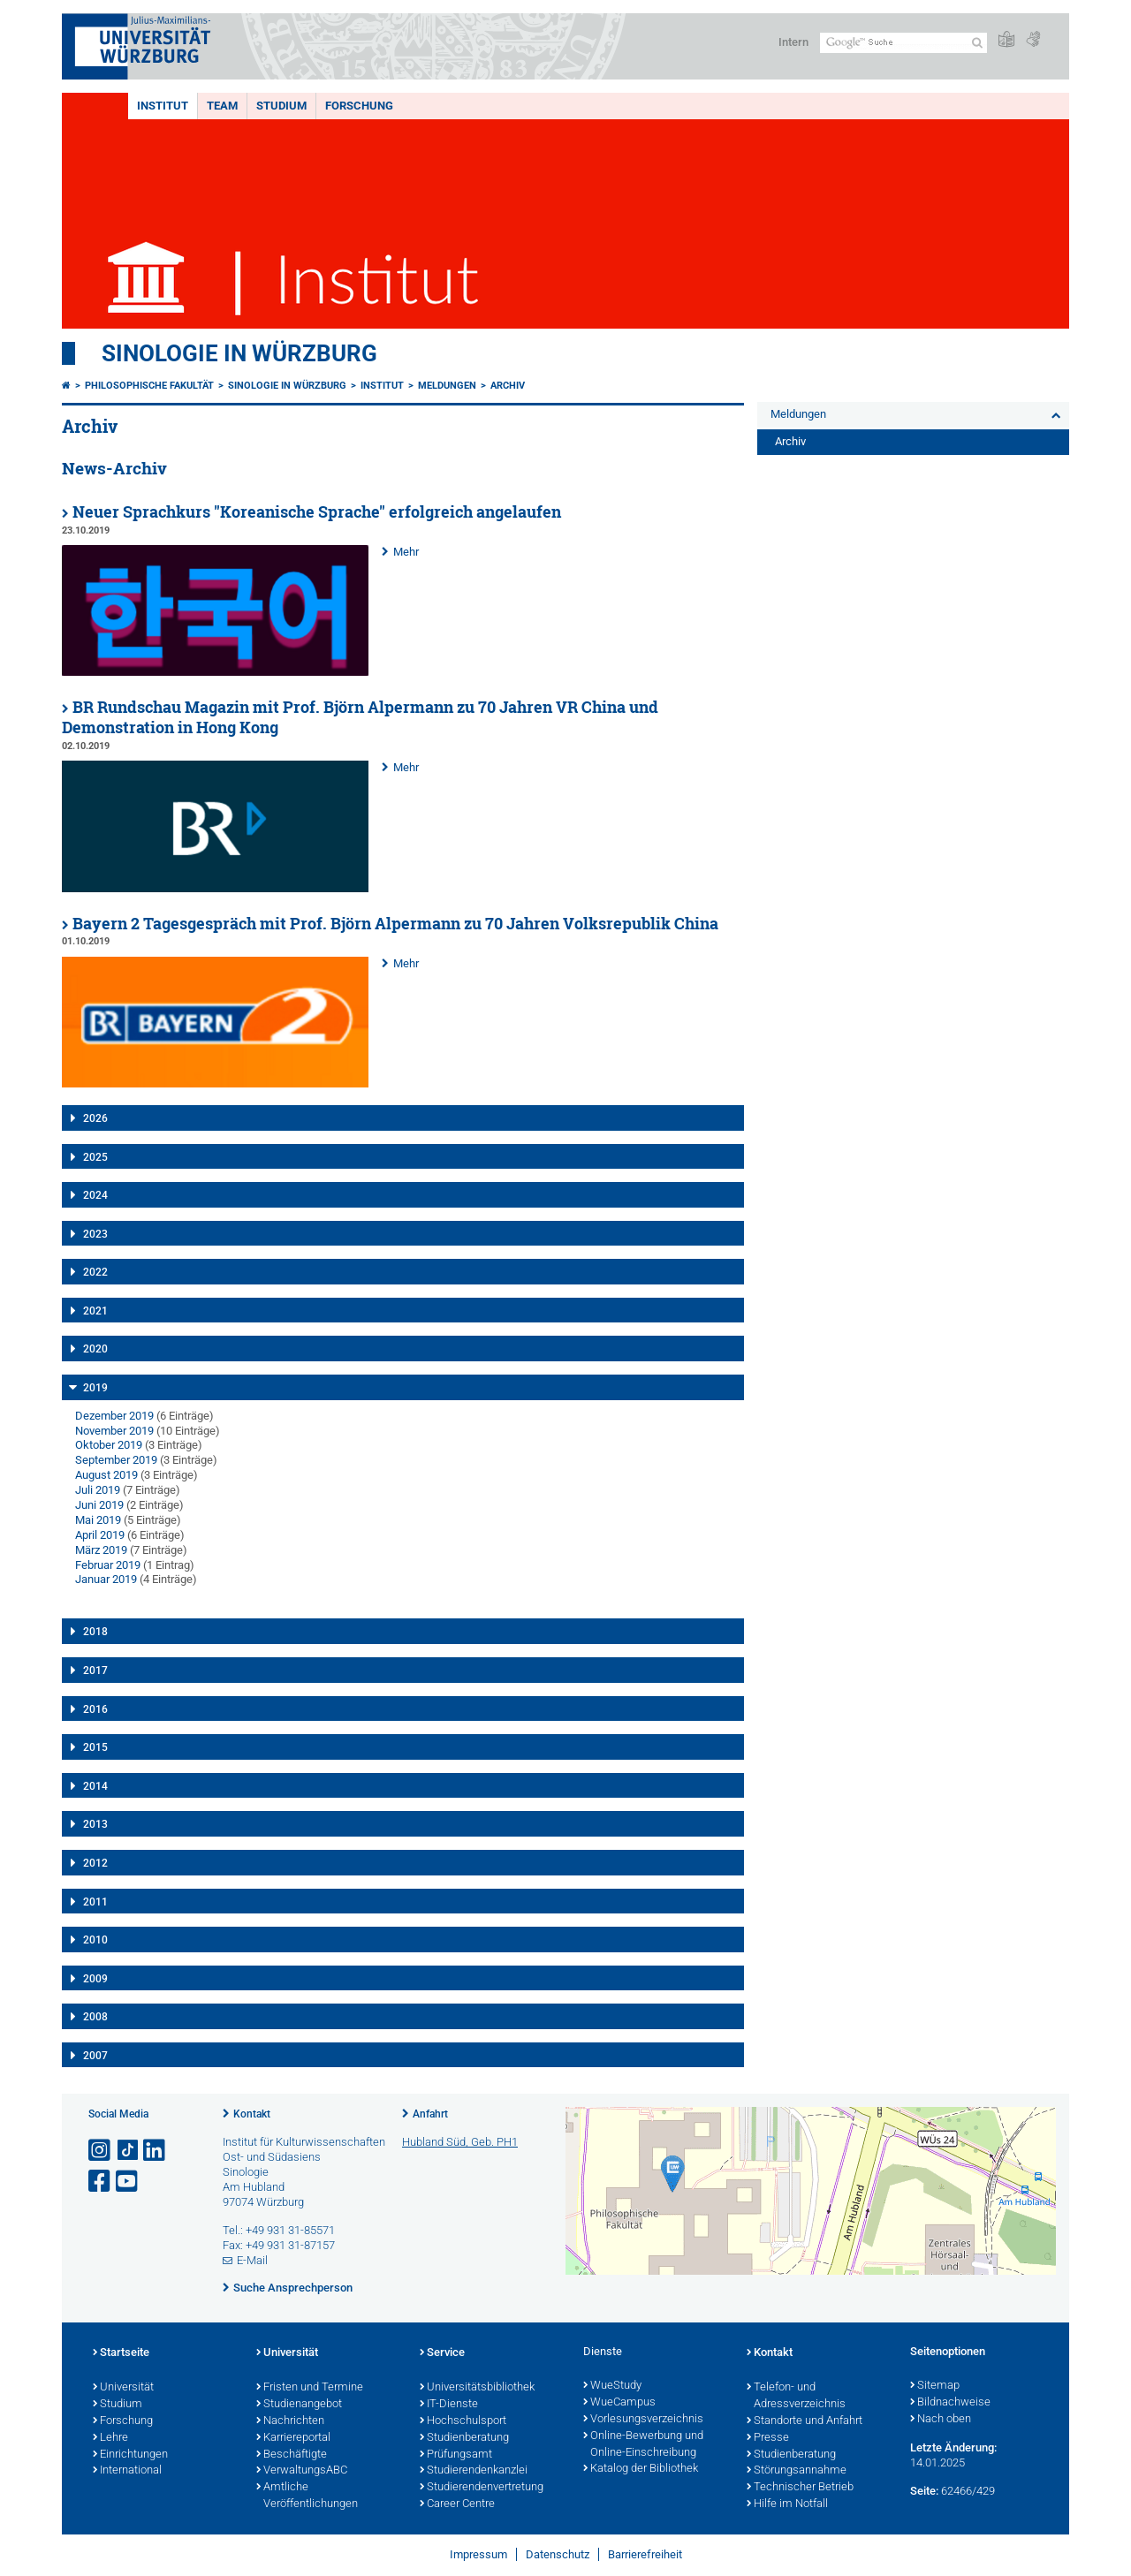  I want to click on [Open link to TikTok], so click(128, 2150).